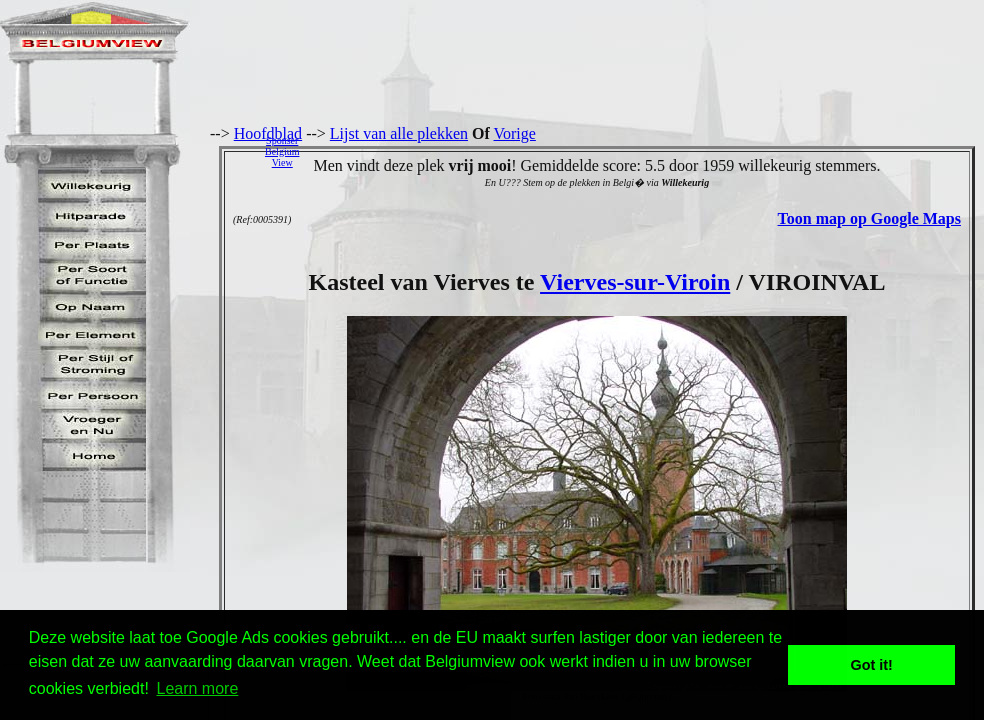  Describe the element at coordinates (198, 688) in the screenshot. I see `Learn more [button]` at that location.